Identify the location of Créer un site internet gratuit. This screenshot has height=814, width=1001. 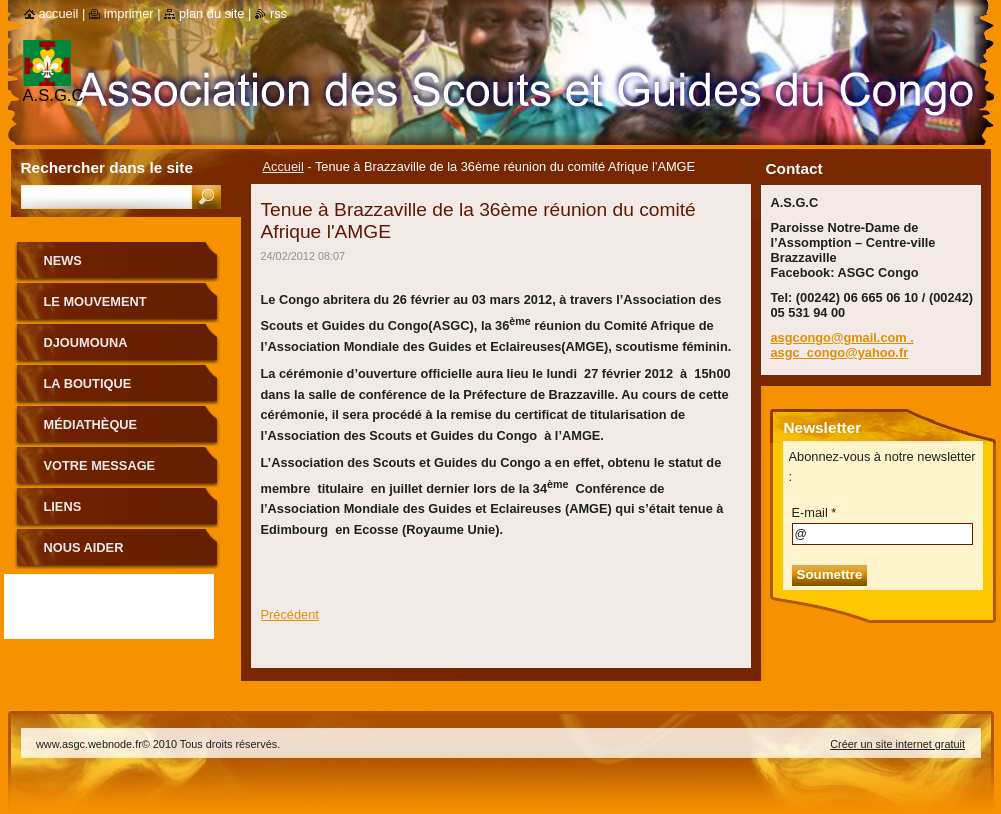
(897, 744).